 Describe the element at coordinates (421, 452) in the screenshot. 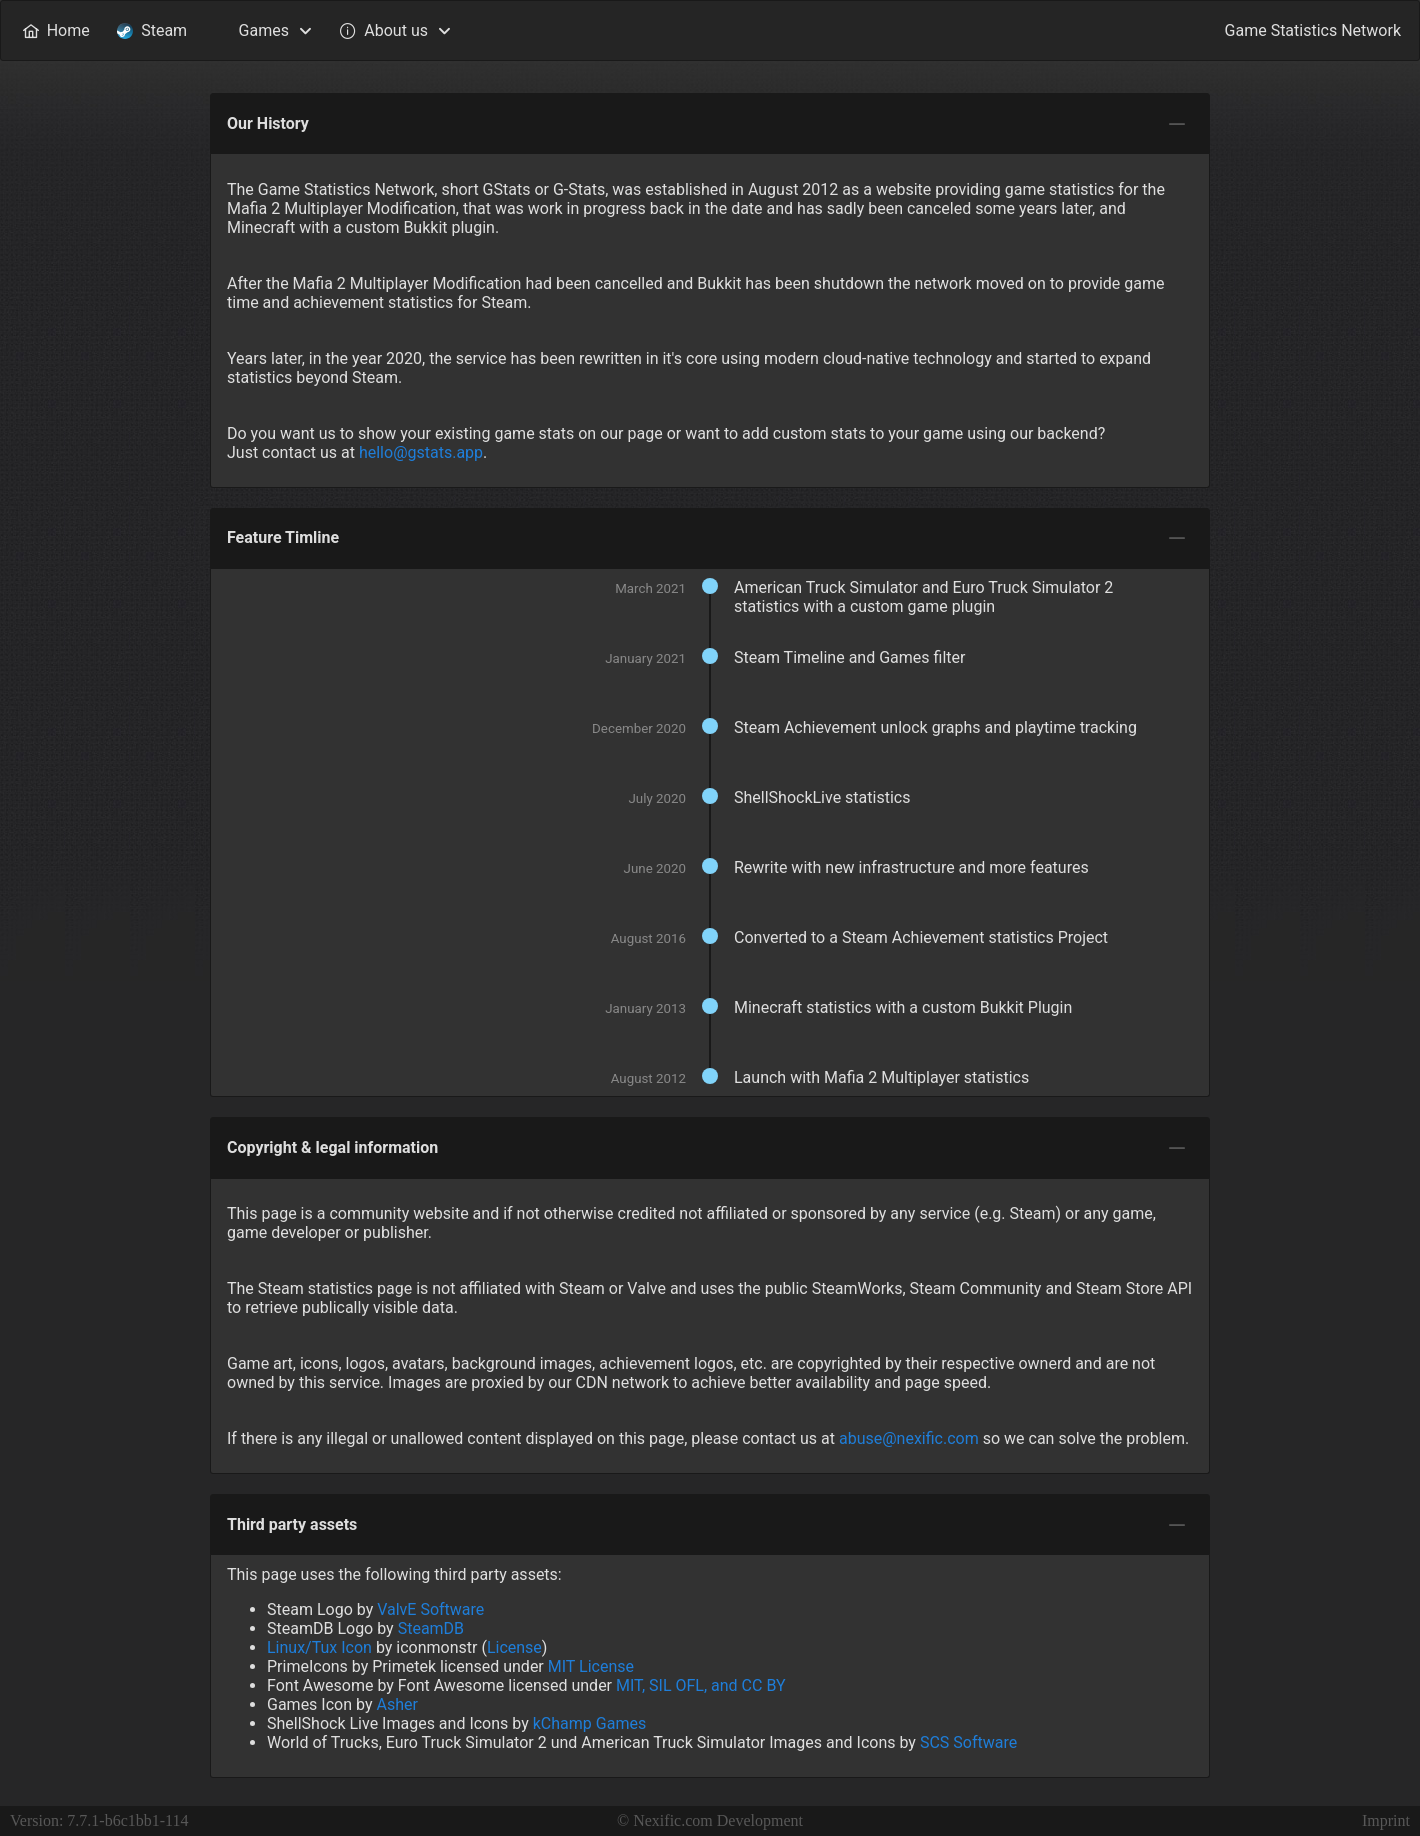

I see `hello@gstats.app` at that location.